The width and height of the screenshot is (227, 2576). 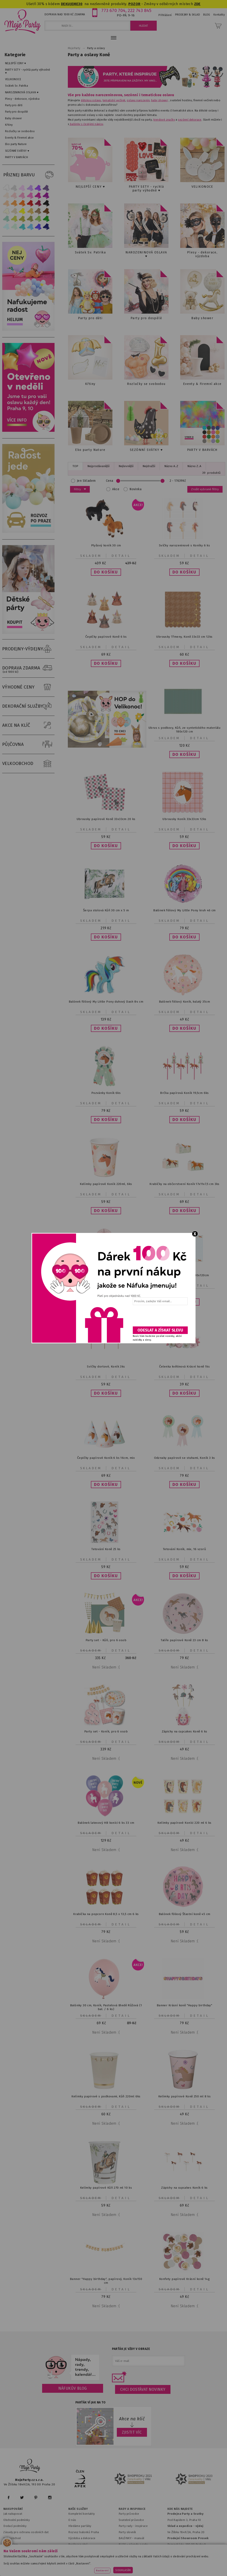 I want to click on Šerpa stolová Kůň 30 cm x 5 m, so click(x=106, y=910).